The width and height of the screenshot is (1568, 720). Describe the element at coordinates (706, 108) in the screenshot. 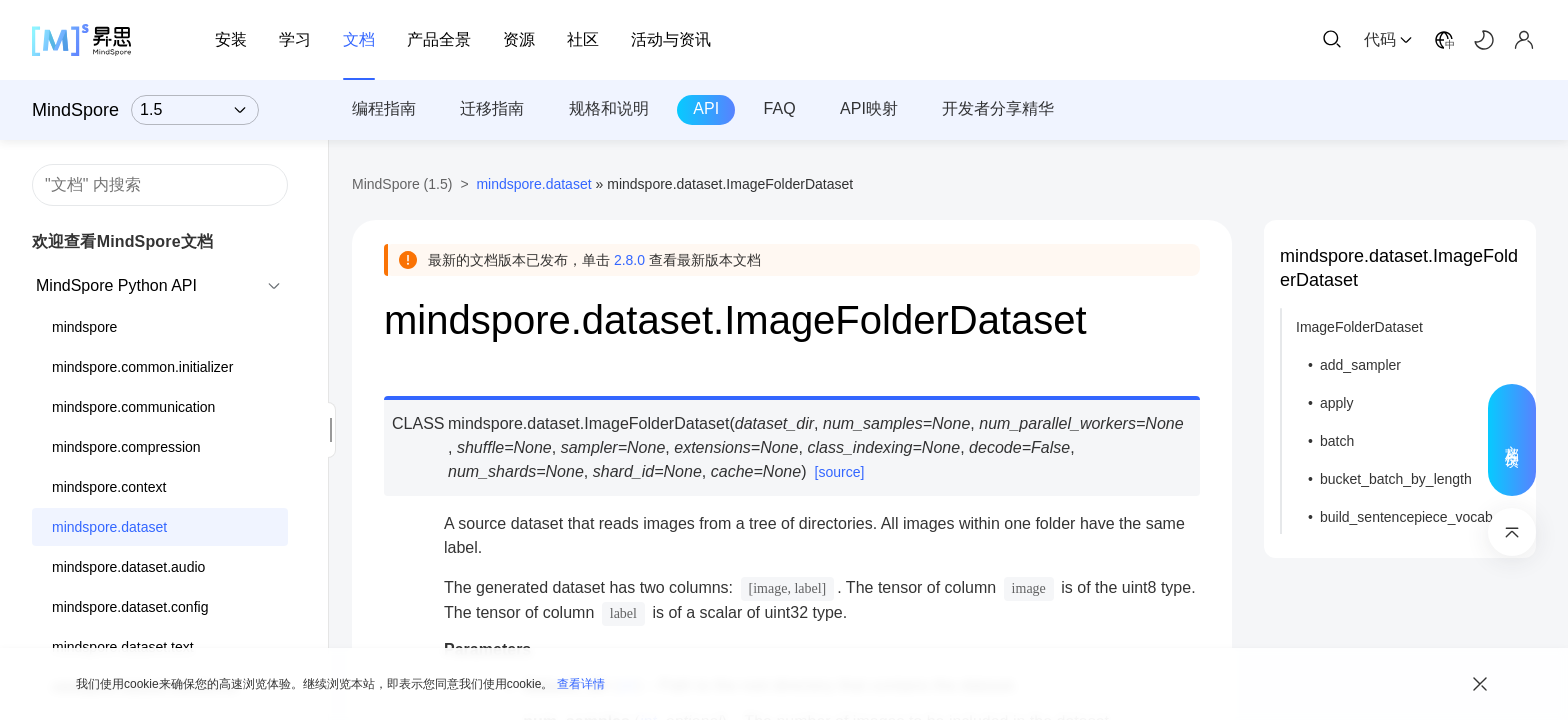

I see `API` at that location.